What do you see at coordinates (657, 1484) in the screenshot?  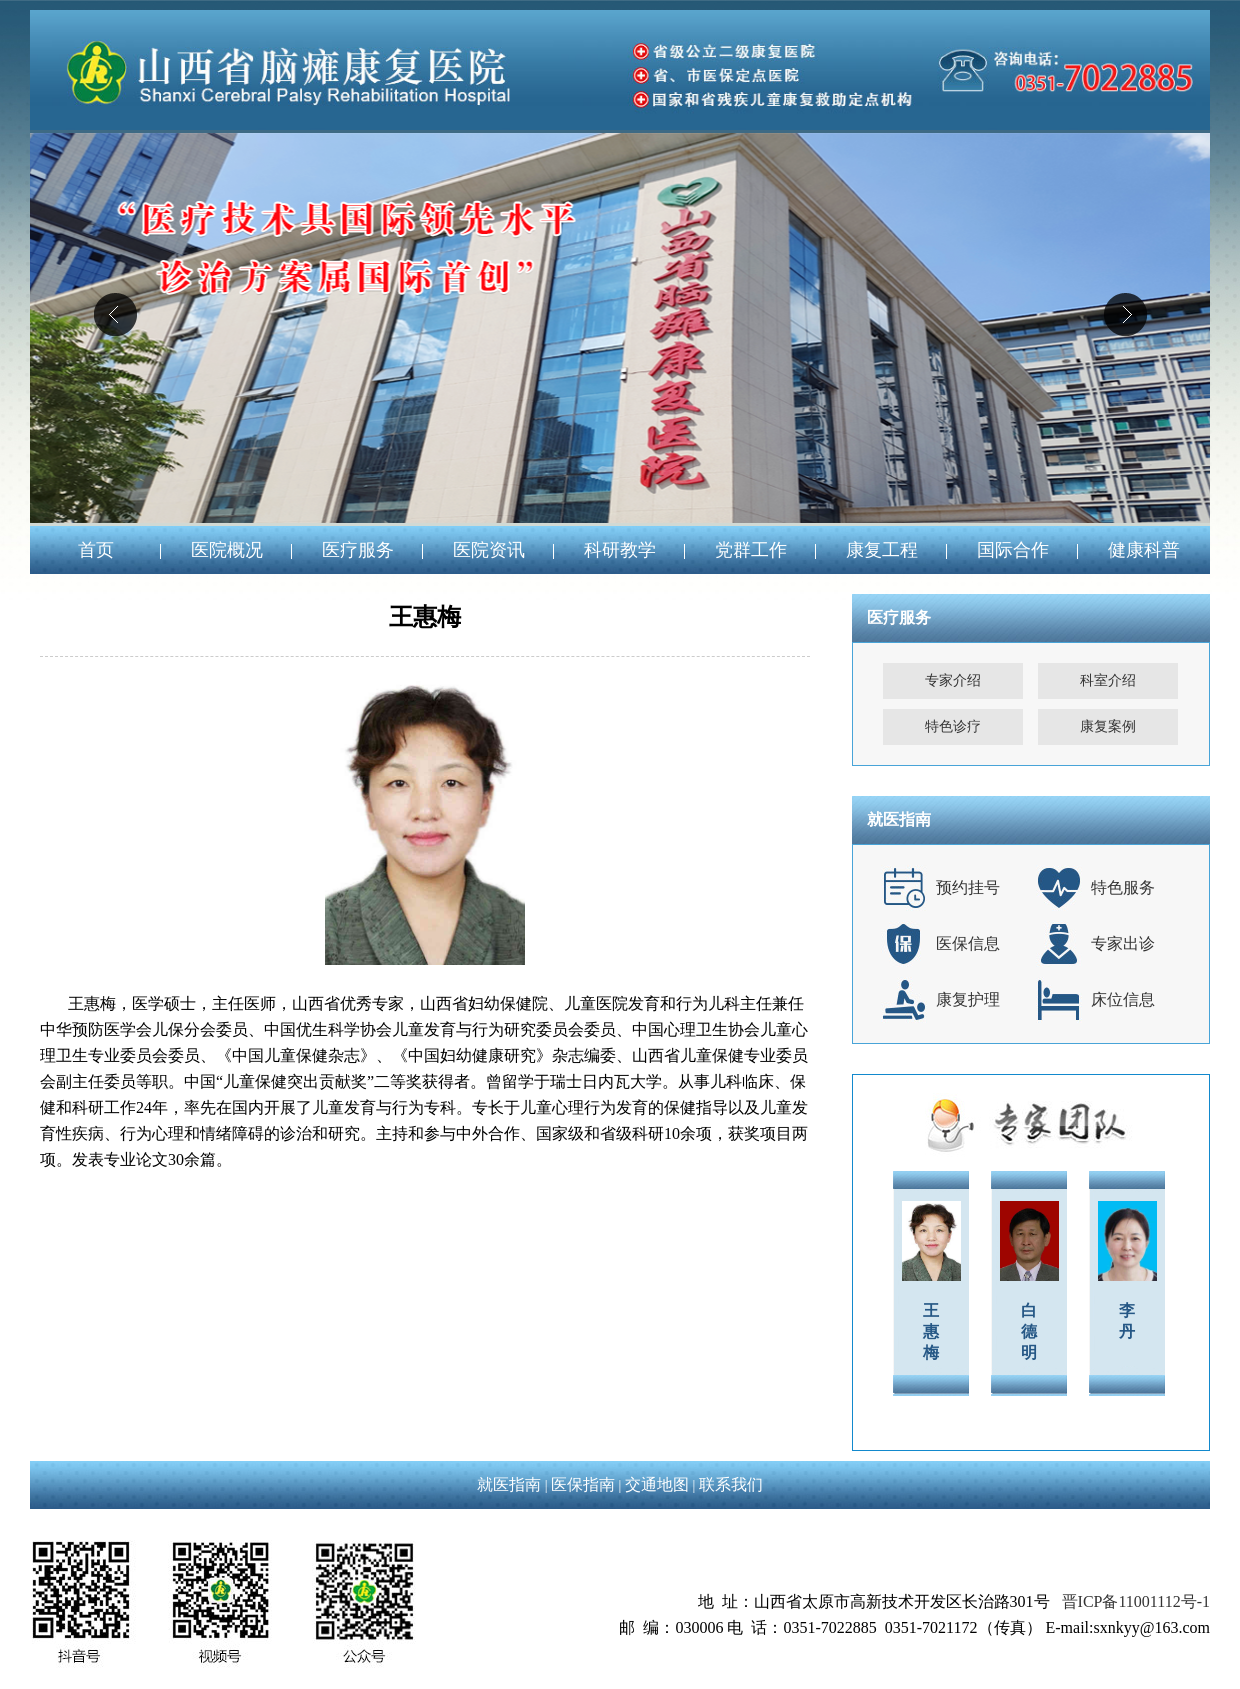 I see `交通地图` at bounding box center [657, 1484].